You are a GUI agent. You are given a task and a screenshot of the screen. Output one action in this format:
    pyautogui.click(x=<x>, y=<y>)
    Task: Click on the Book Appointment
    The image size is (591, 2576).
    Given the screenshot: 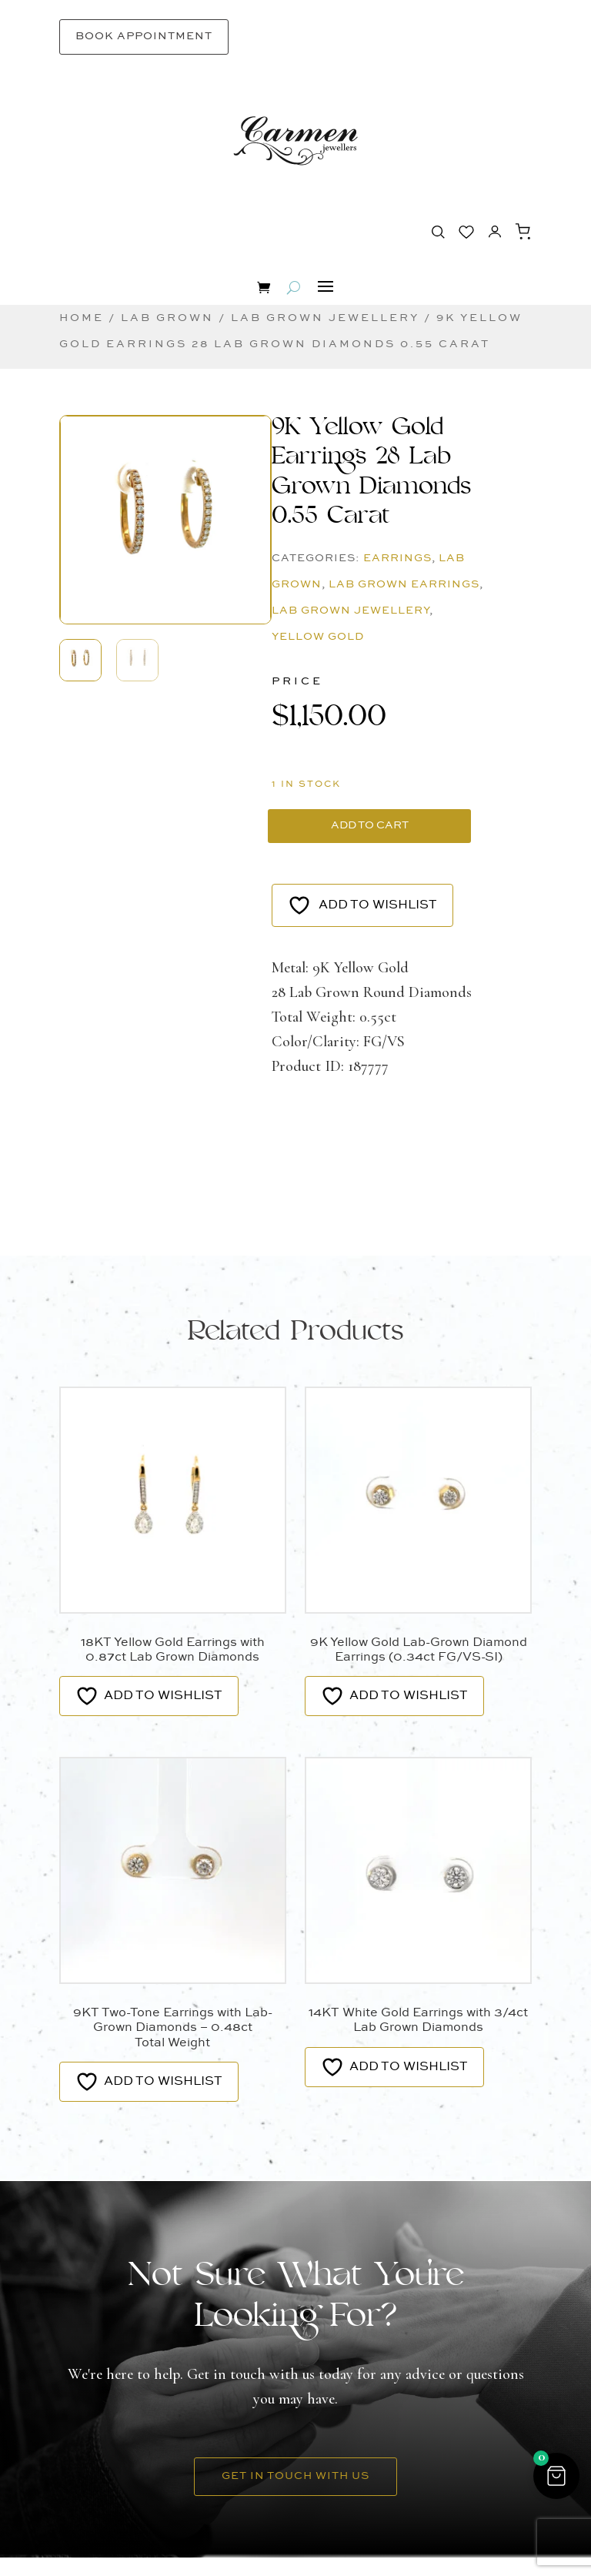 What is the action you would take?
    pyautogui.click(x=143, y=36)
    